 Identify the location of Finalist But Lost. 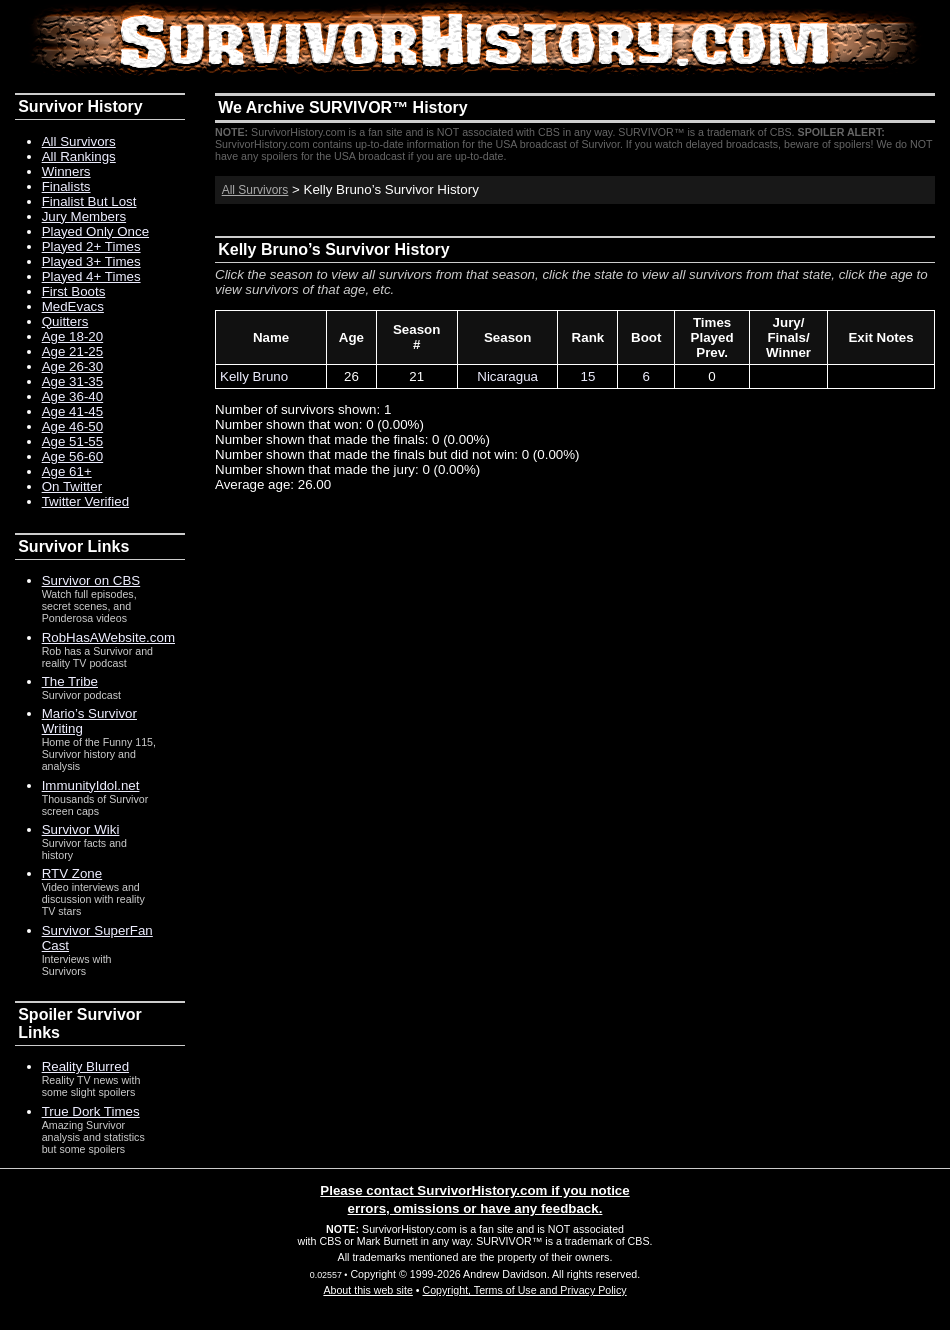
(89, 201).